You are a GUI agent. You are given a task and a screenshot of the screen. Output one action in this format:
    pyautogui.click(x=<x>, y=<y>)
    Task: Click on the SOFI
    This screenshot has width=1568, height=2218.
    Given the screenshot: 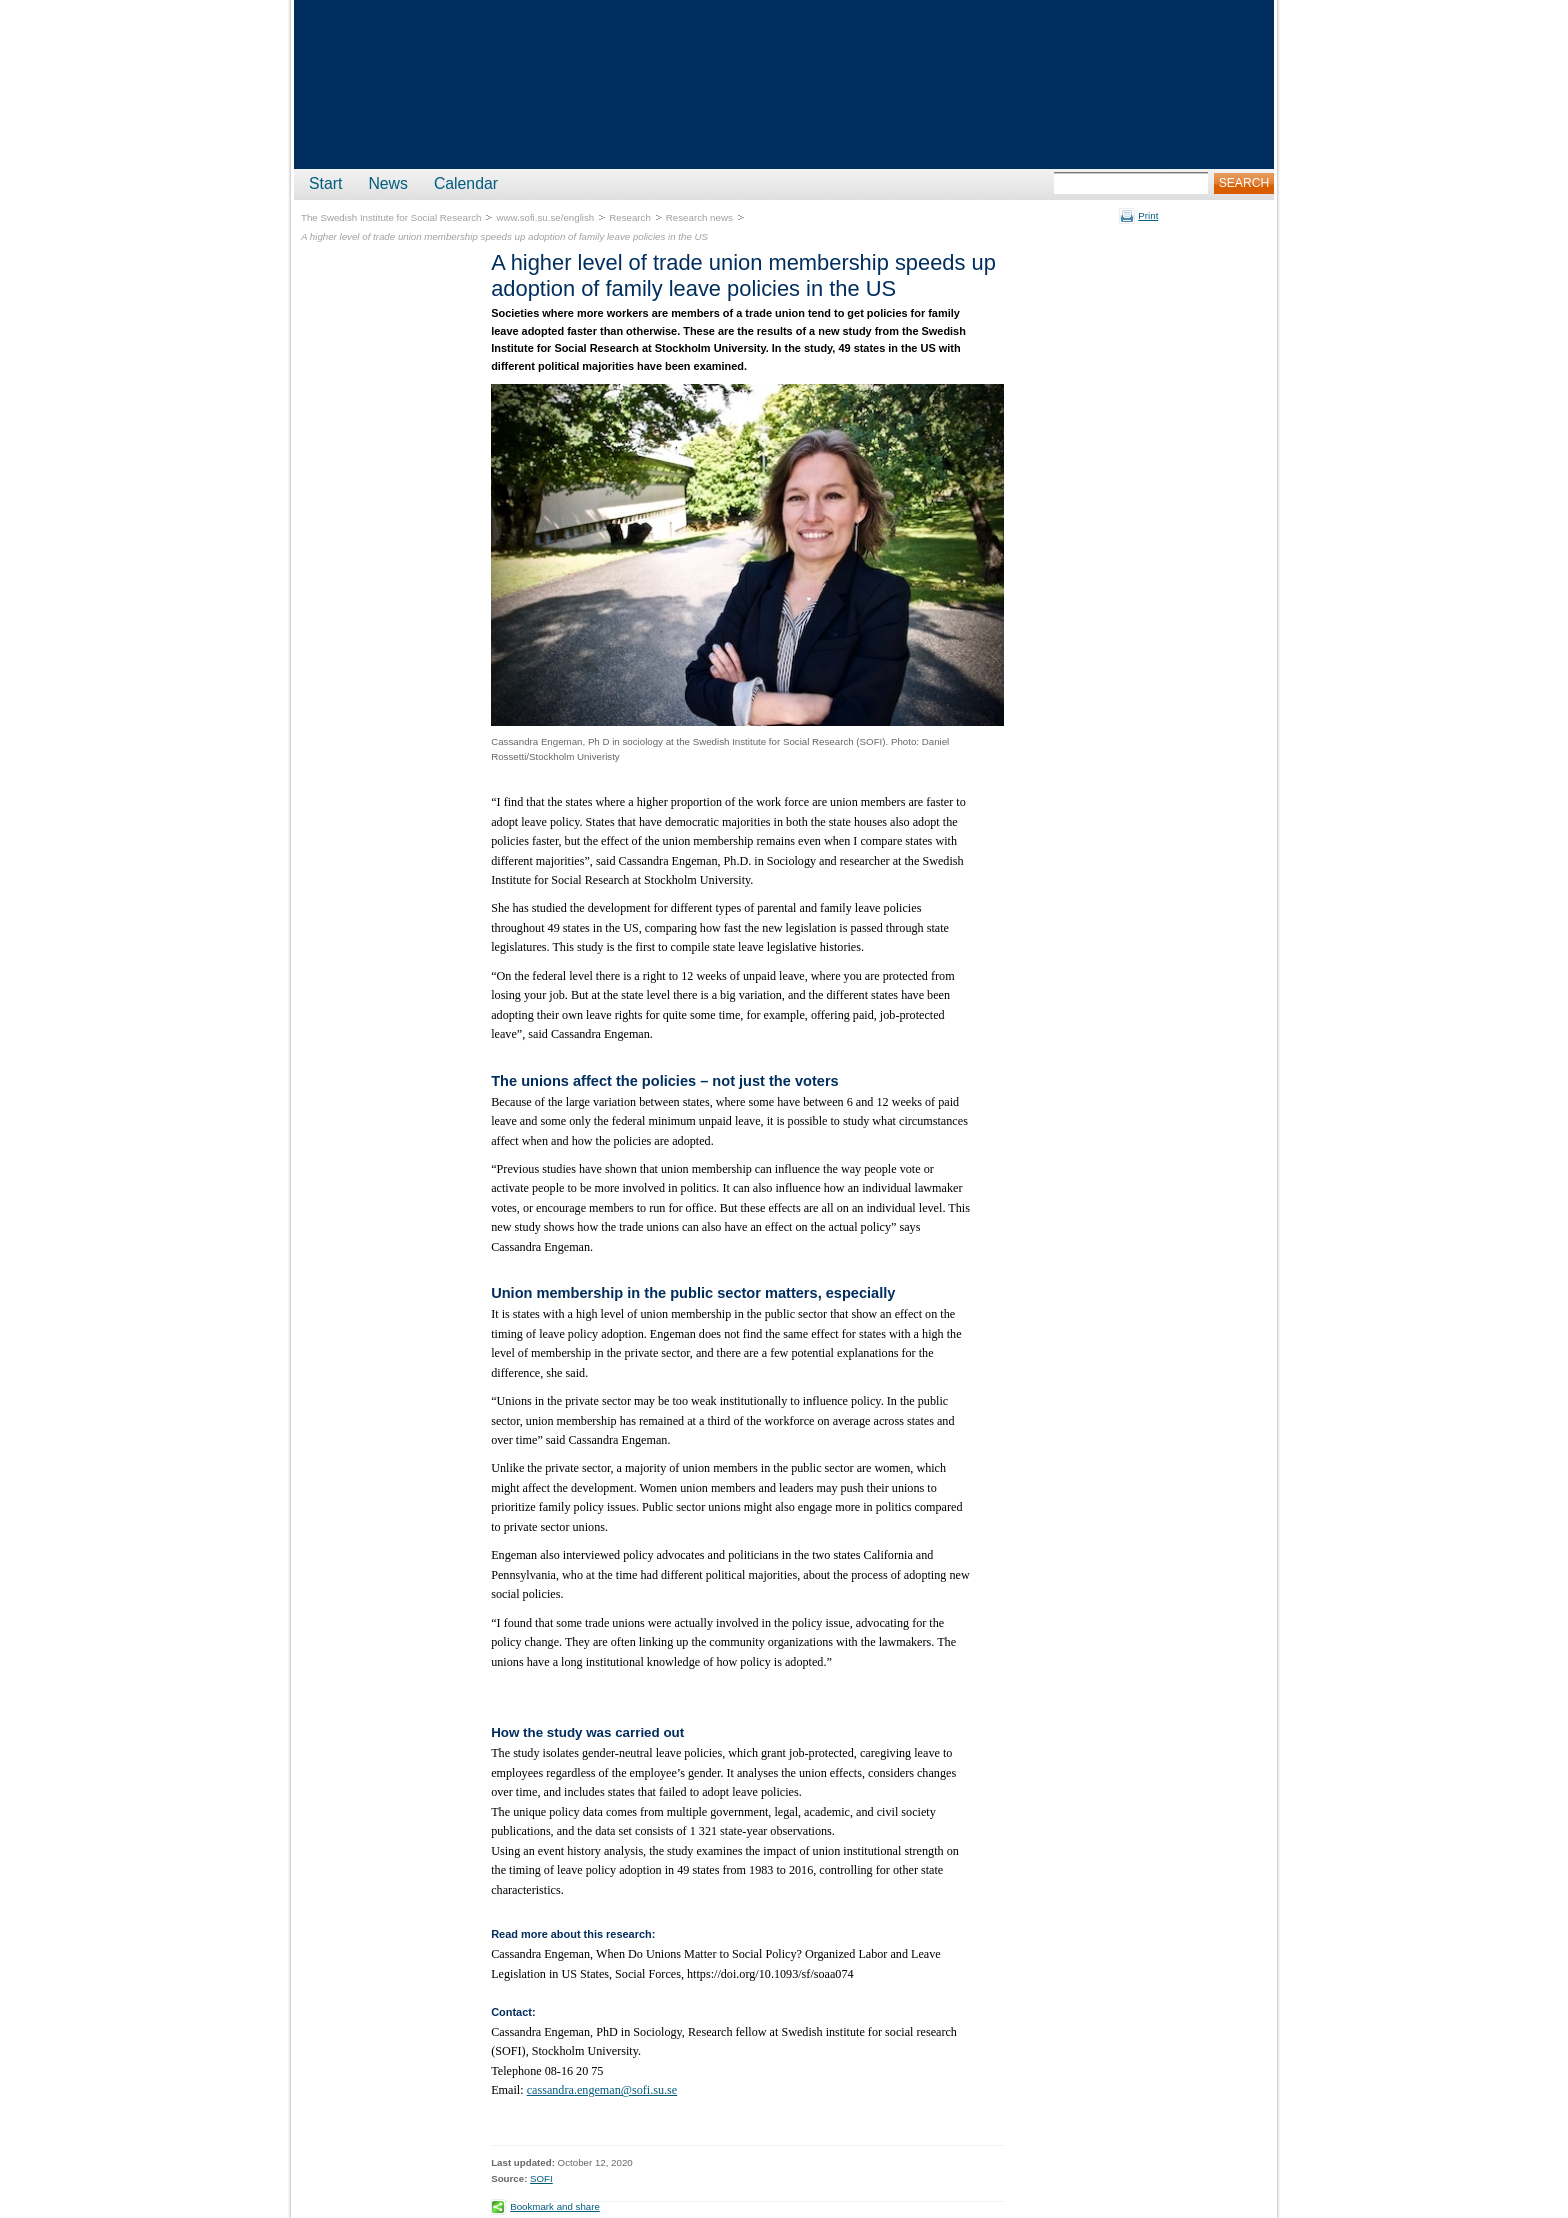 What is the action you would take?
    pyautogui.click(x=541, y=2178)
    